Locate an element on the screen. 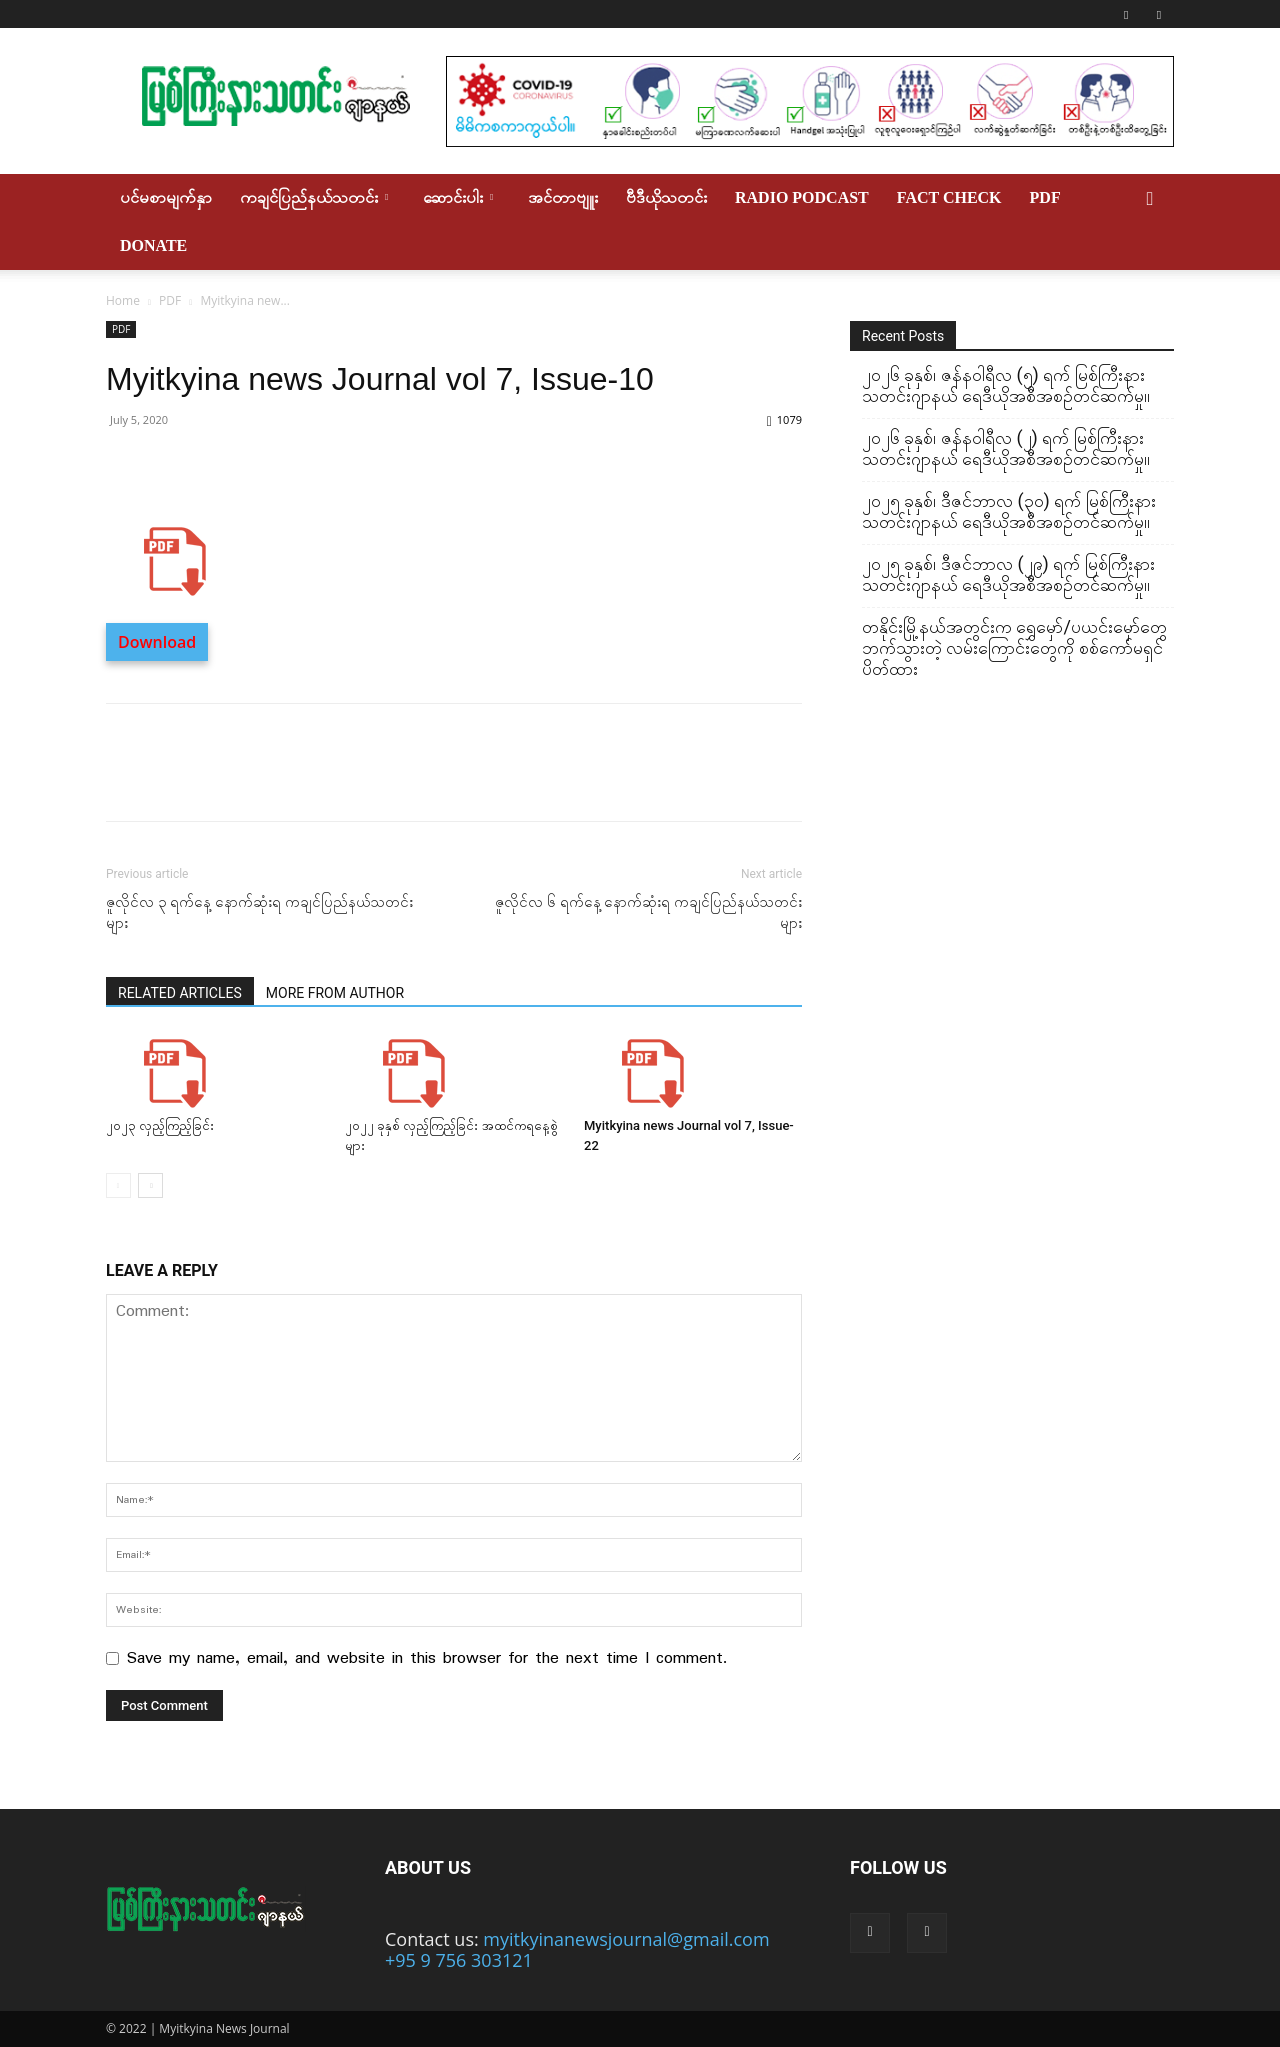  RELATED ARTICLES is located at coordinates (180, 993).